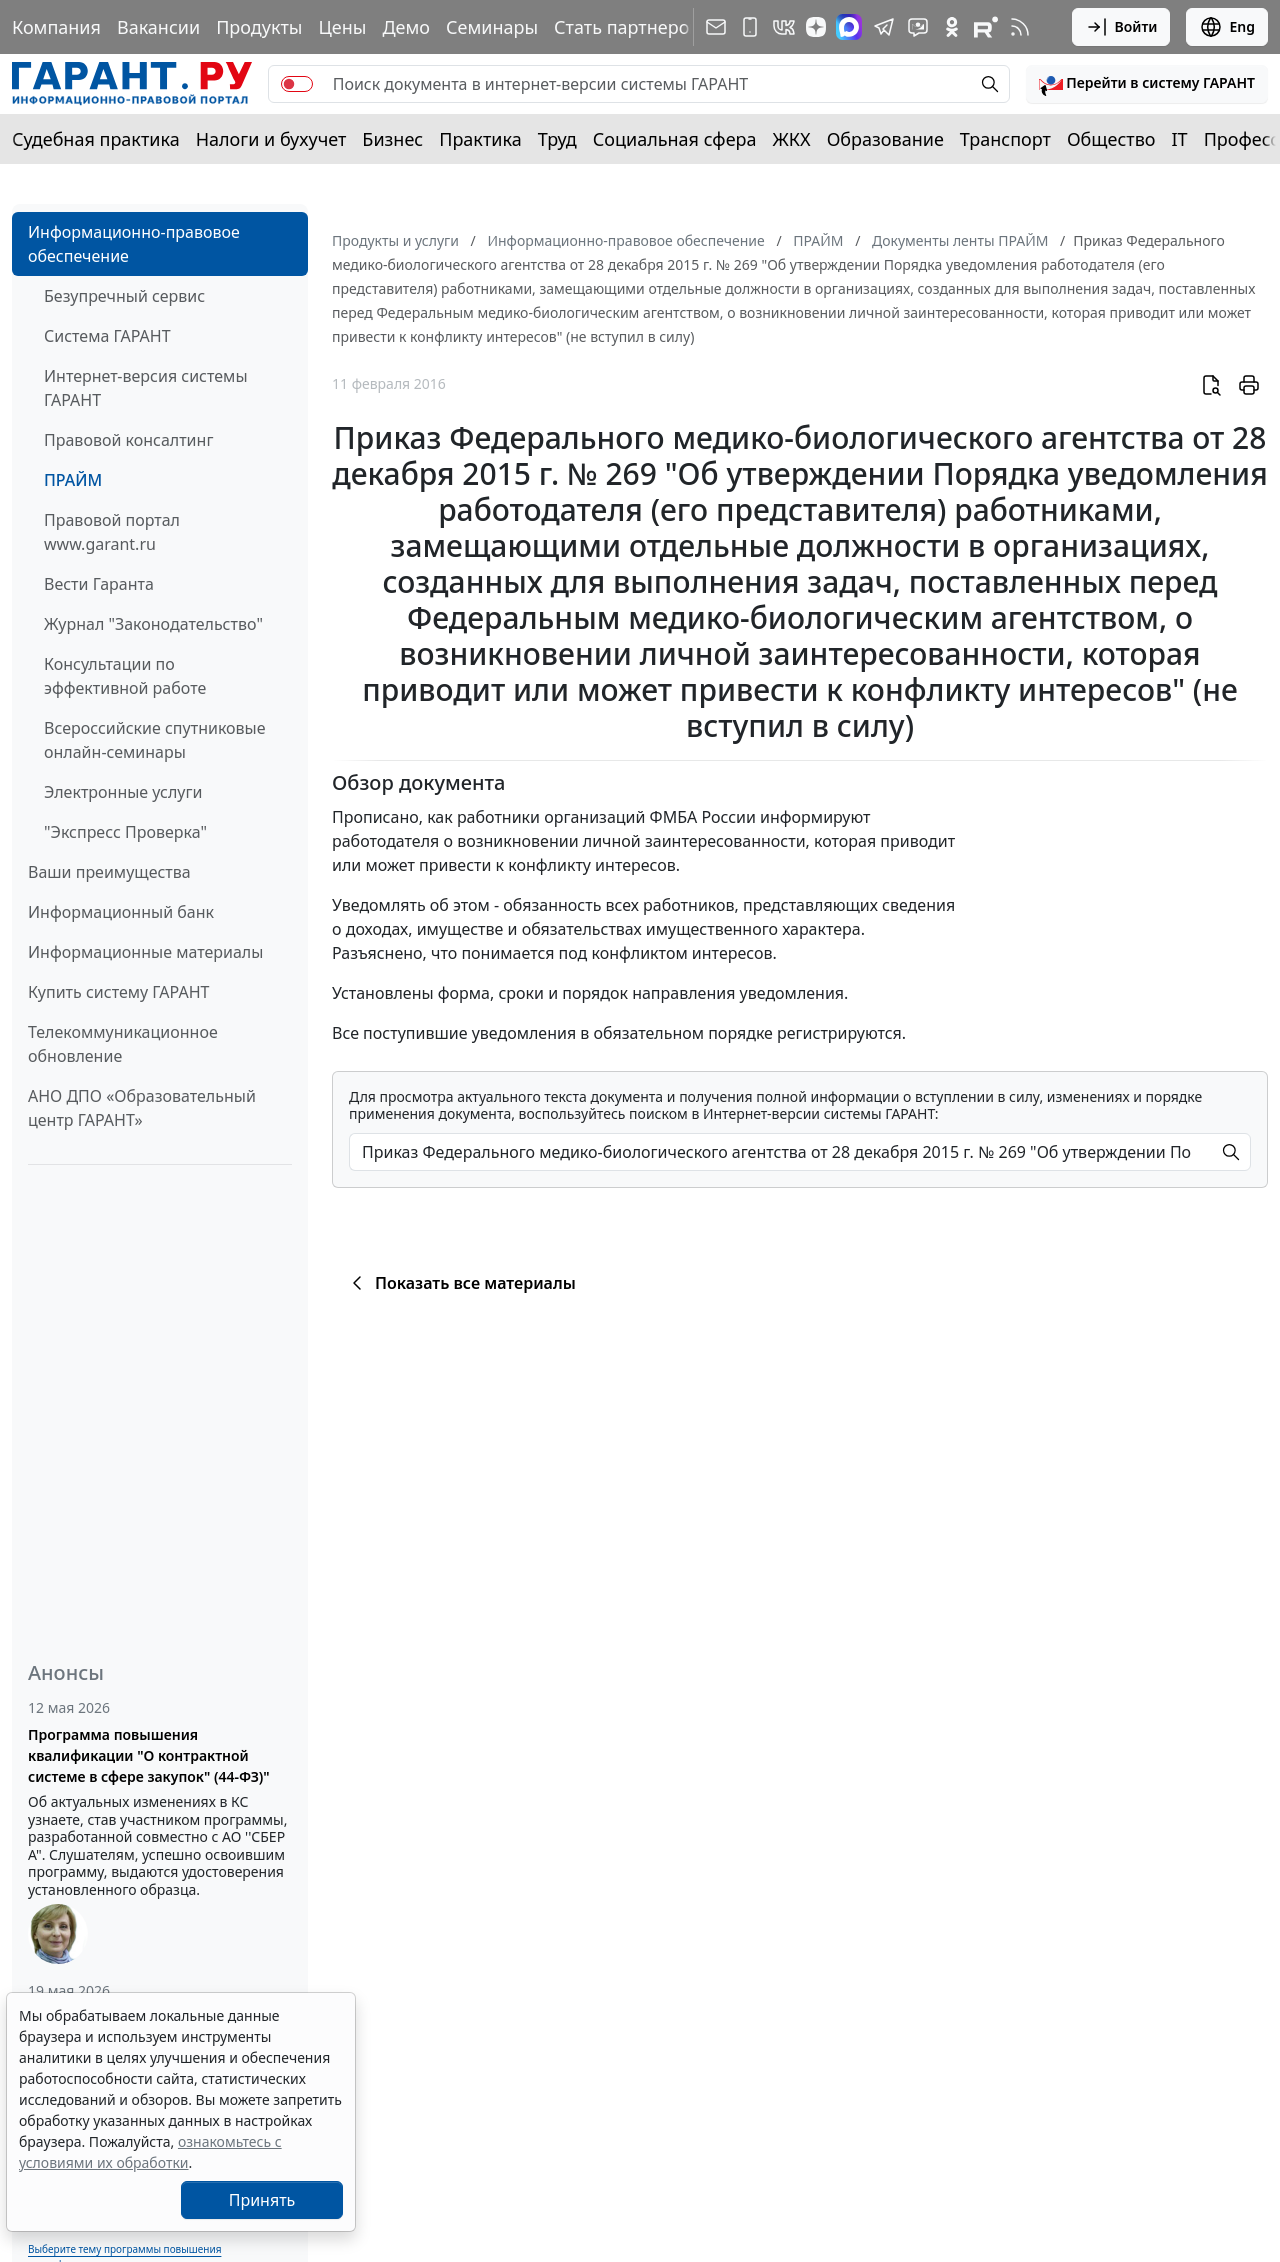 The image size is (1280, 2262). What do you see at coordinates (1111, 139) in the screenshot?
I see `Общество` at bounding box center [1111, 139].